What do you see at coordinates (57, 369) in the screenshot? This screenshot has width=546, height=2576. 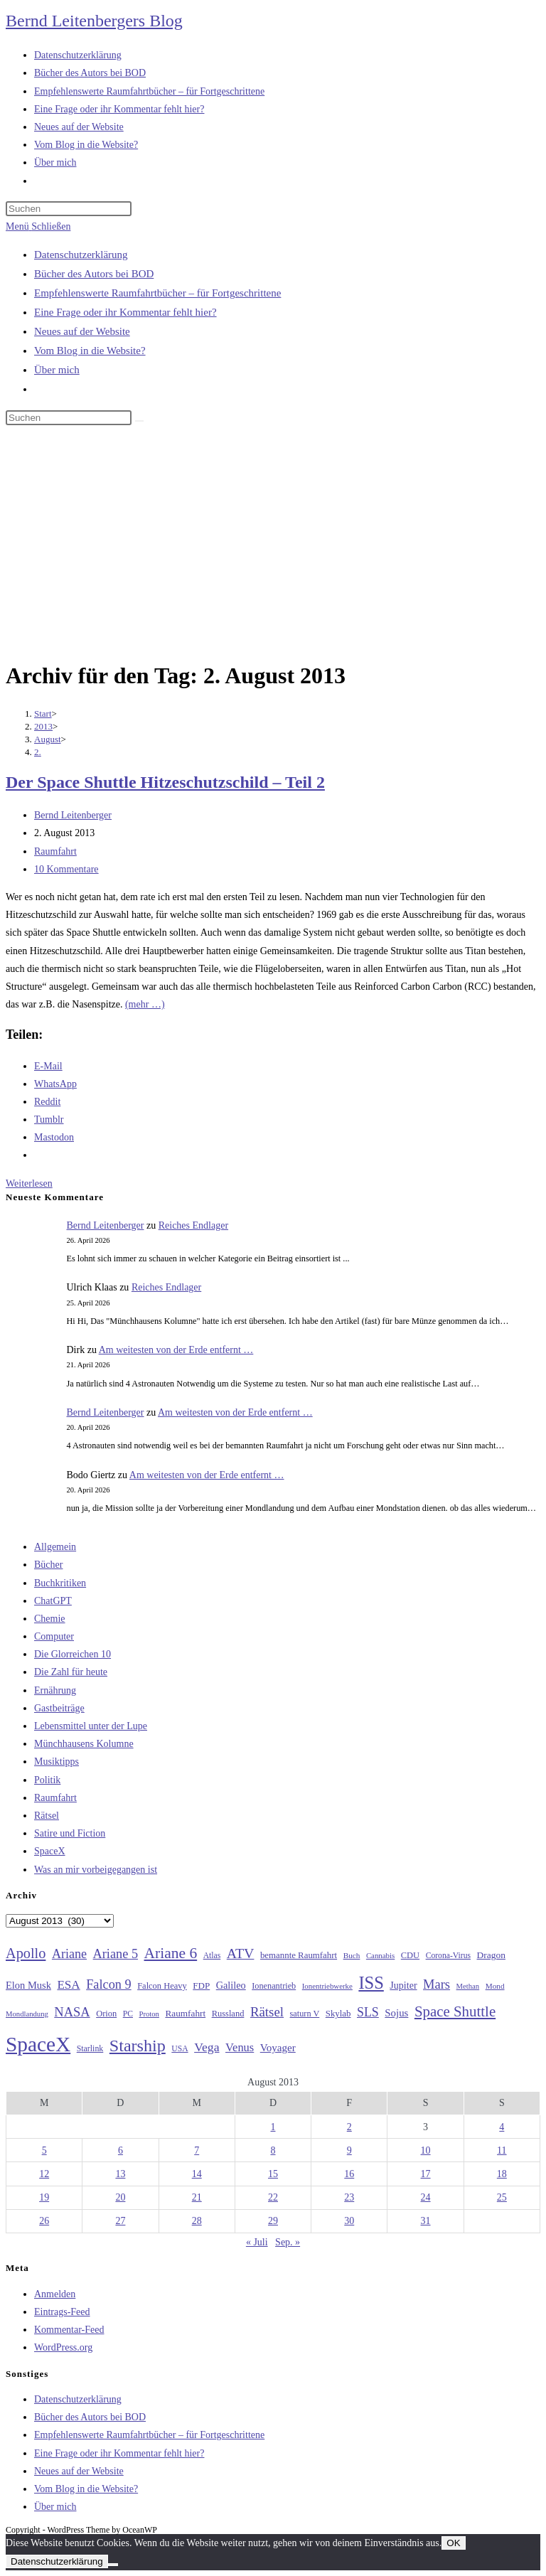 I see `Über mich` at bounding box center [57, 369].